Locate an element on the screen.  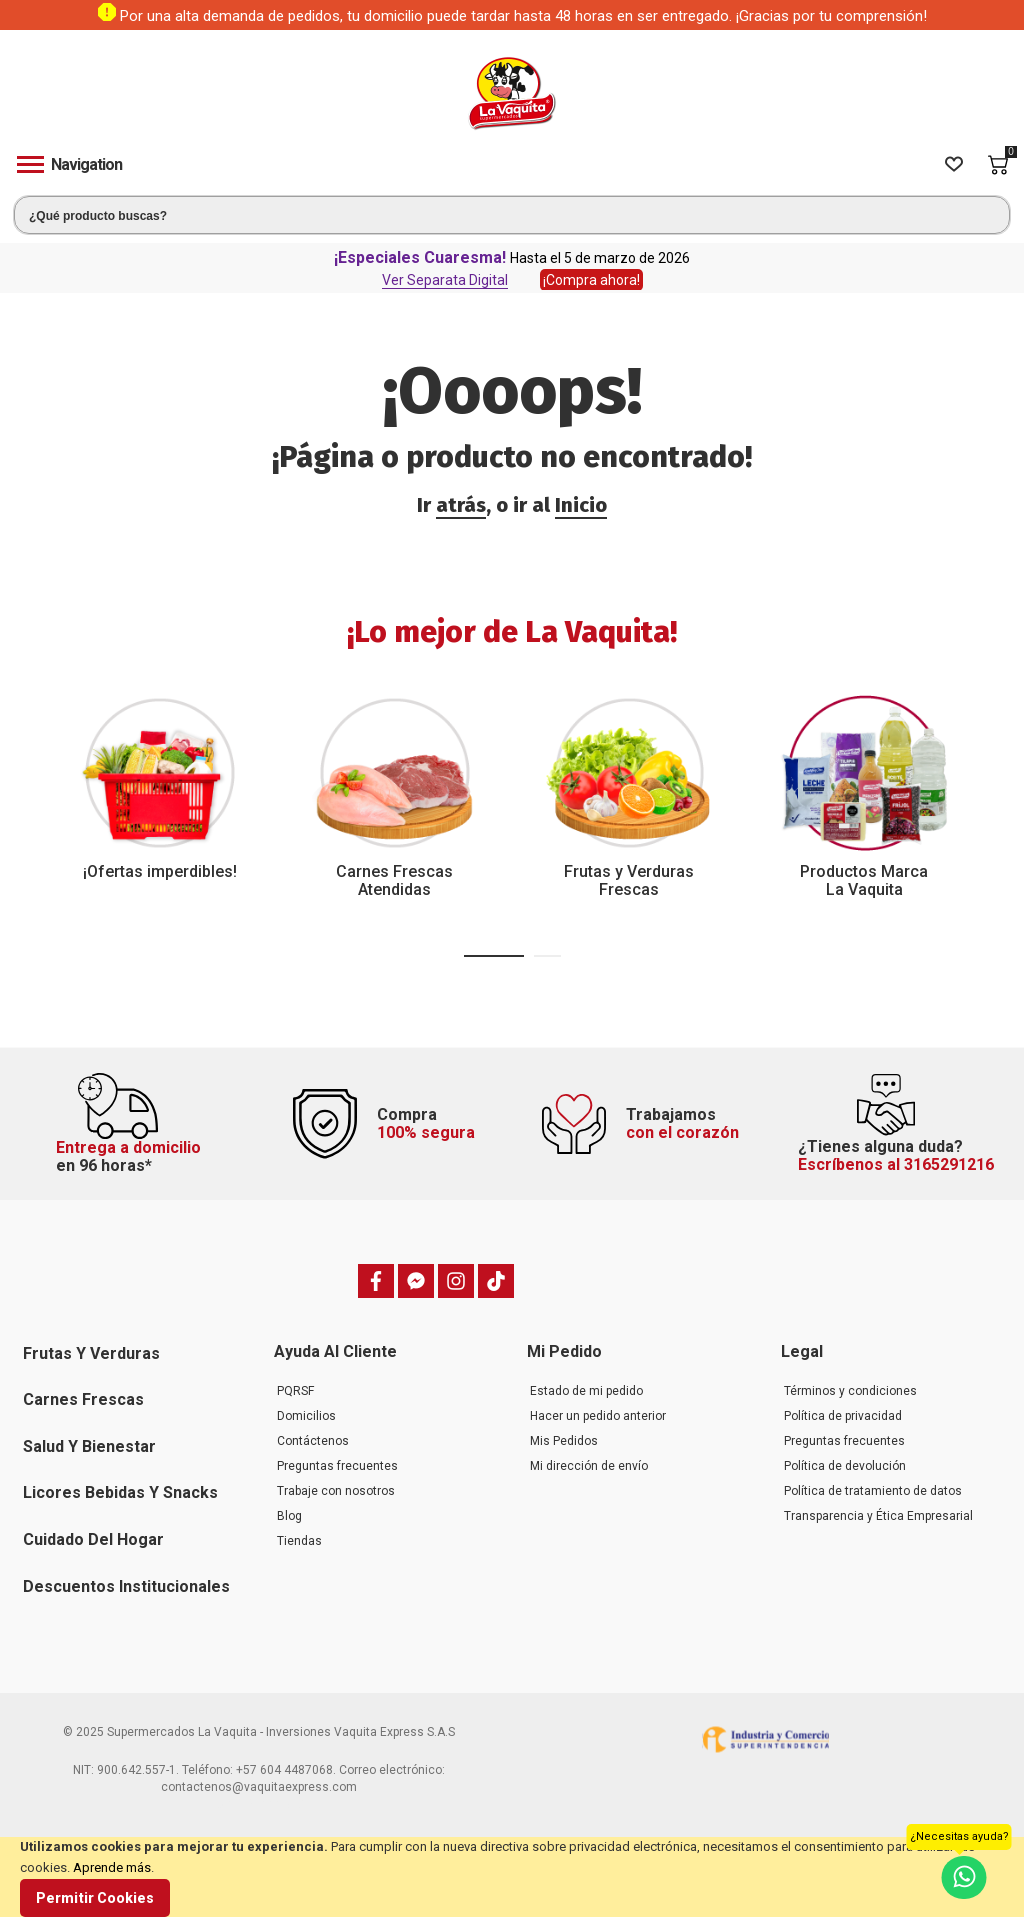
Preguntas frecuentes is located at coordinates (337, 1466).